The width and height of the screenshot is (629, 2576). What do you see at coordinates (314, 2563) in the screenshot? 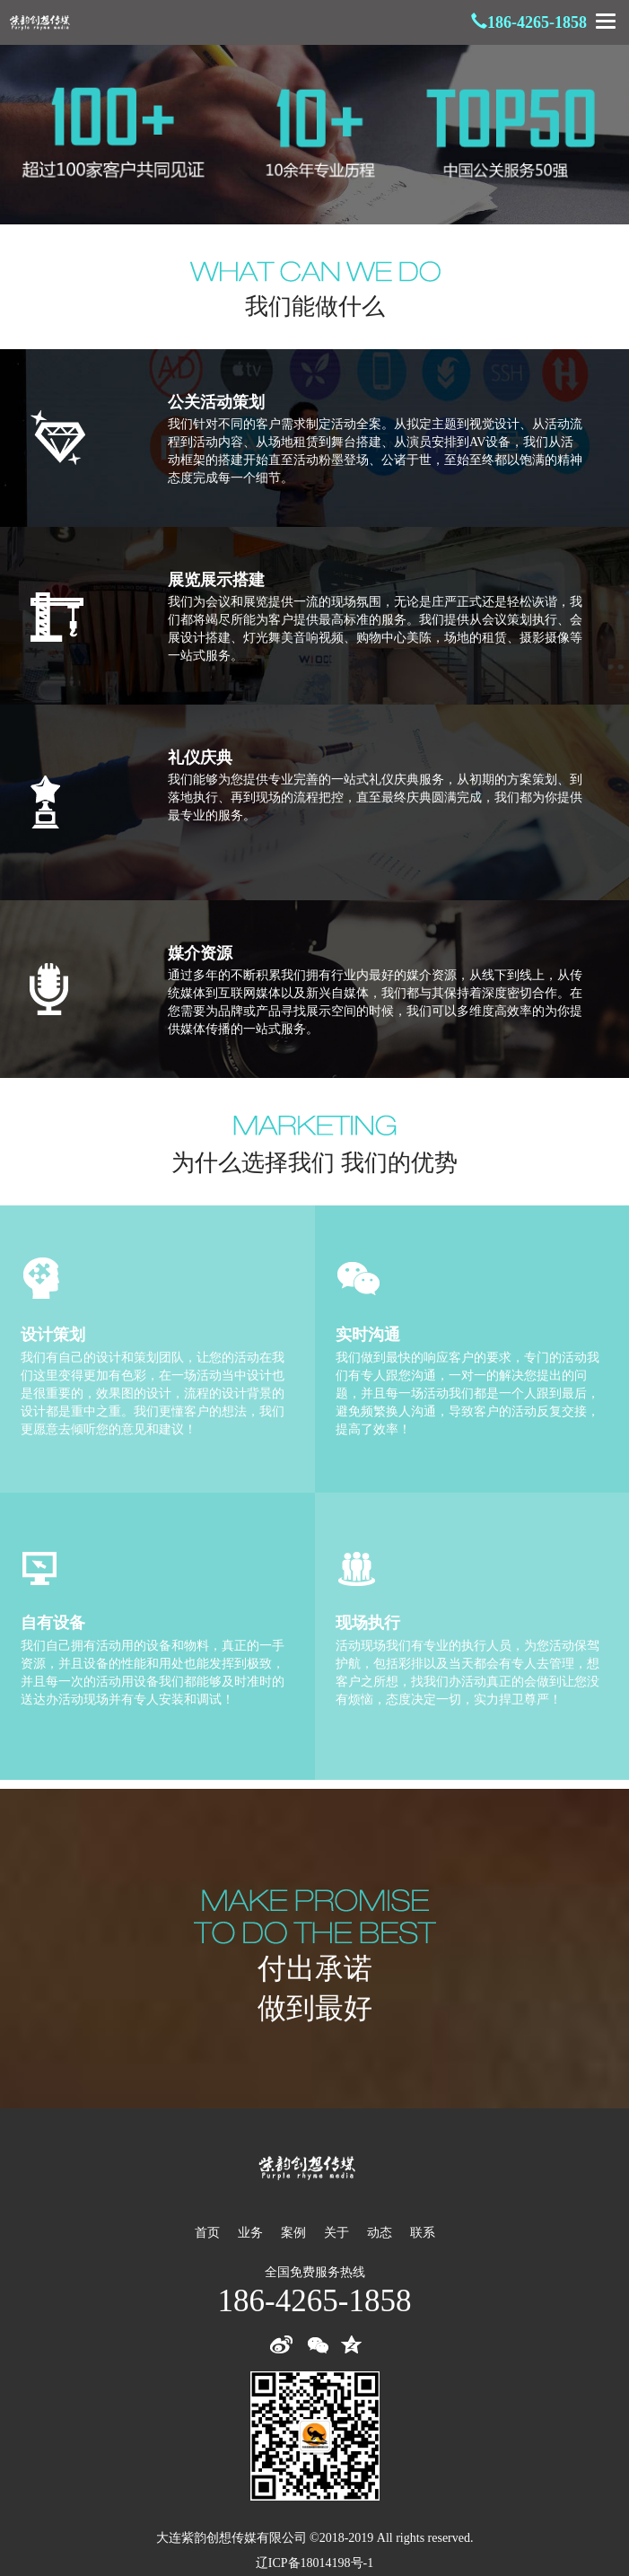
I see `辽ICP备18014198号-1` at bounding box center [314, 2563].